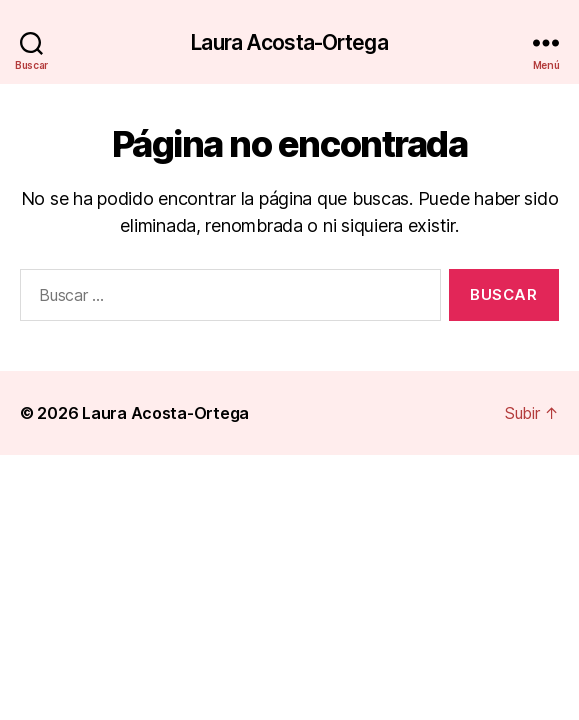  Describe the element at coordinates (289, 42) in the screenshot. I see `Laura Acosta-Ortega` at that location.